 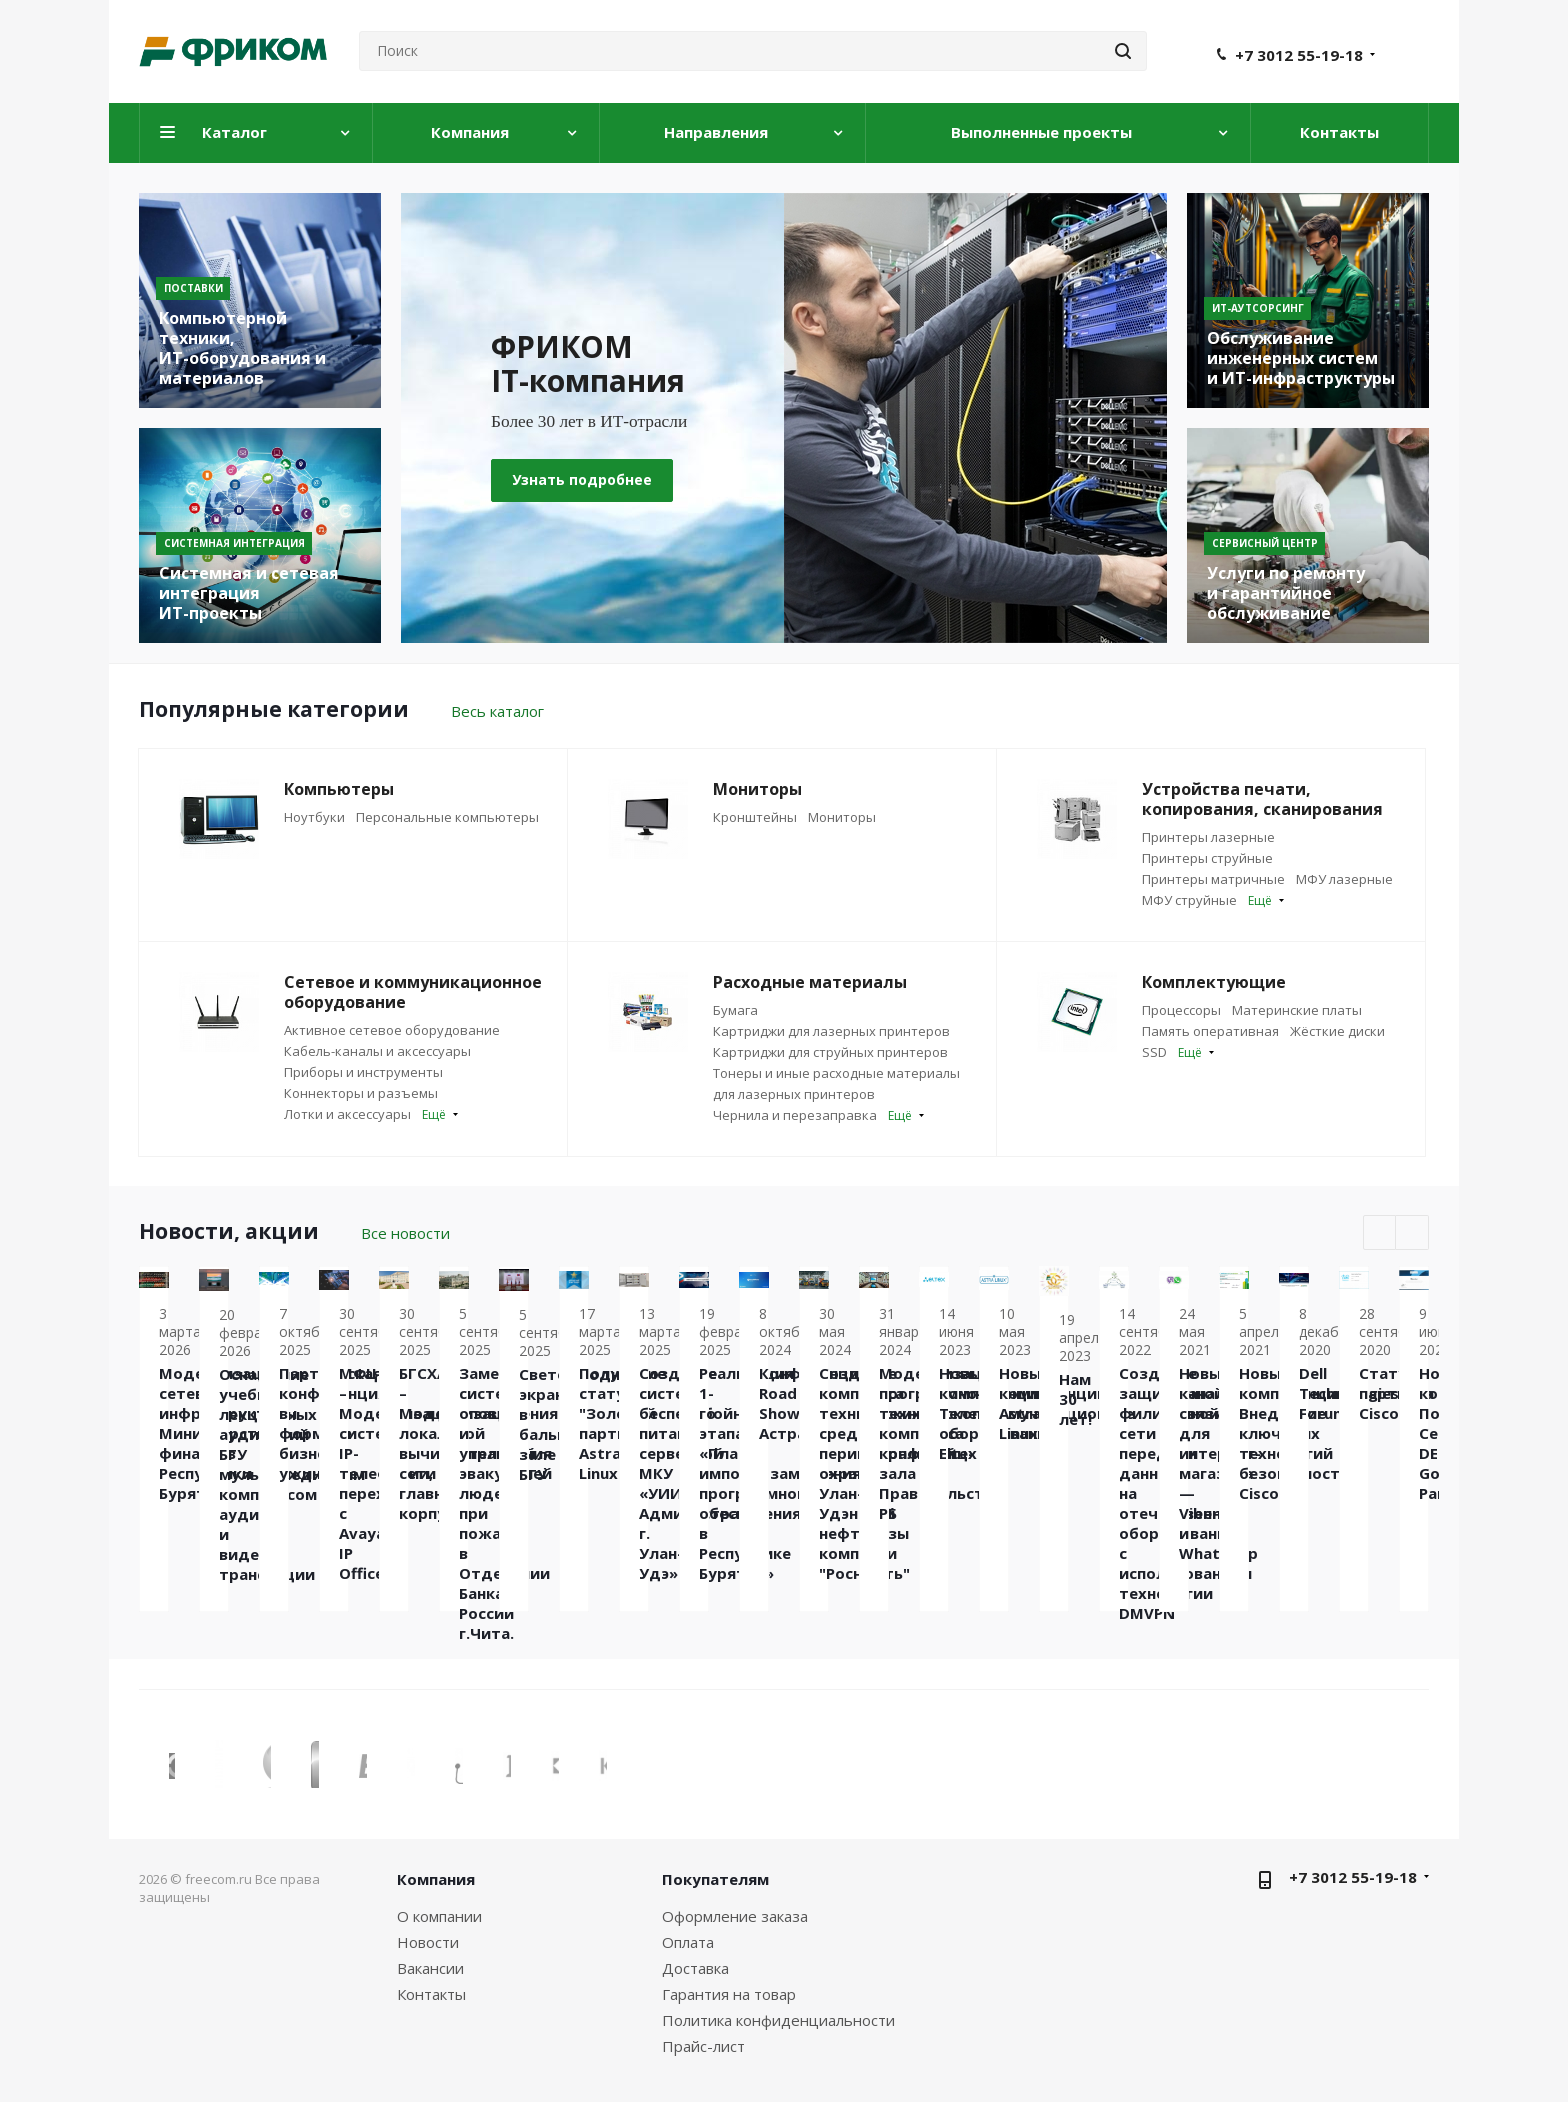 What do you see at coordinates (715, 1879) in the screenshot?
I see `Покупателям` at bounding box center [715, 1879].